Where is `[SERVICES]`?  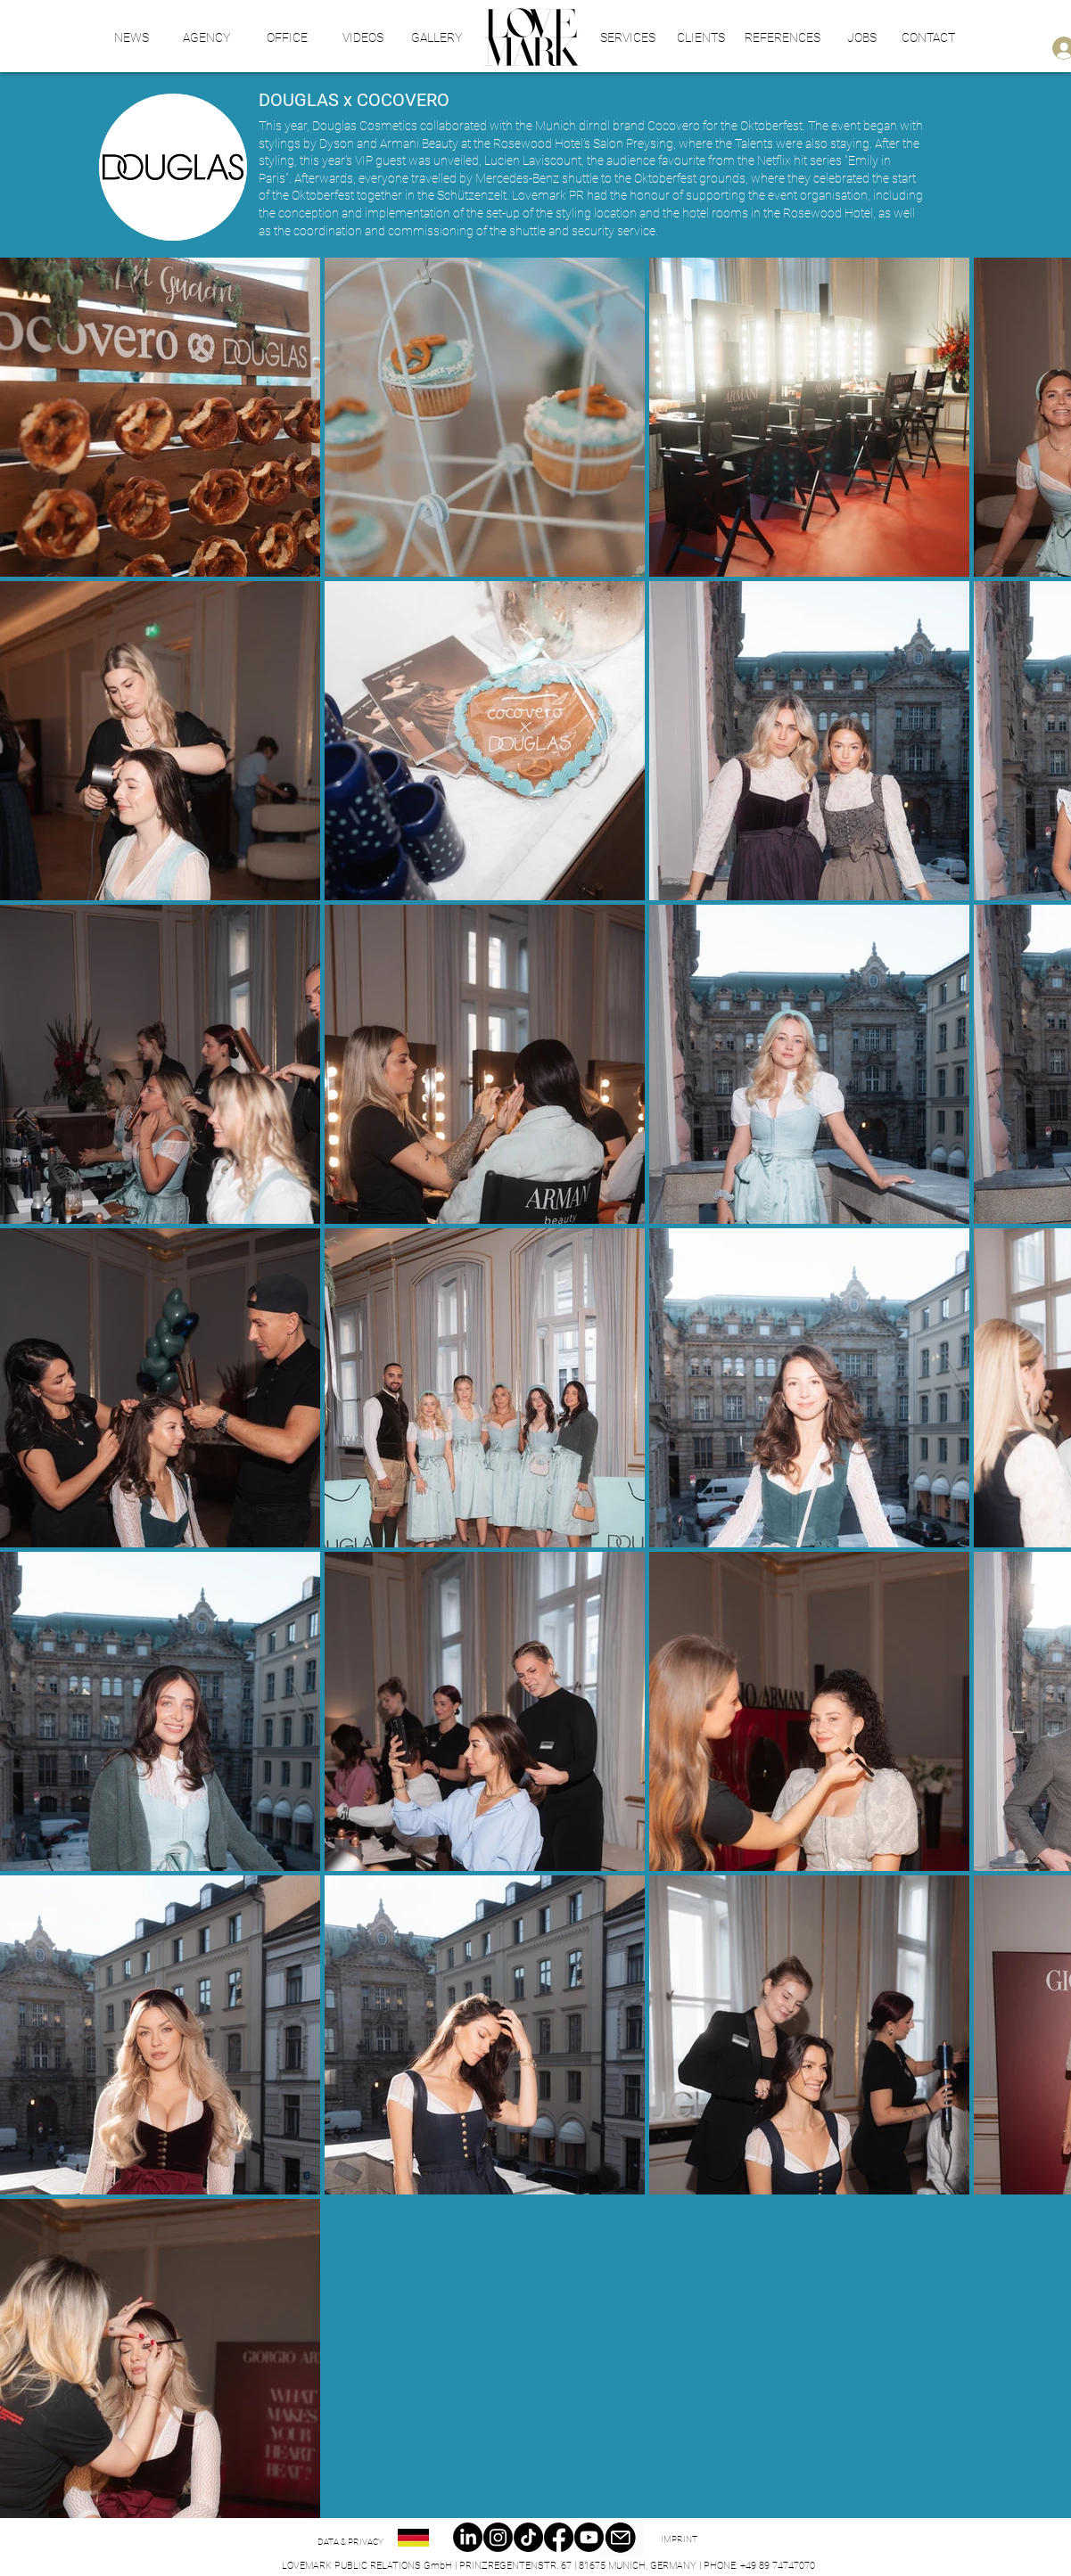
[SERVICES] is located at coordinates (628, 38).